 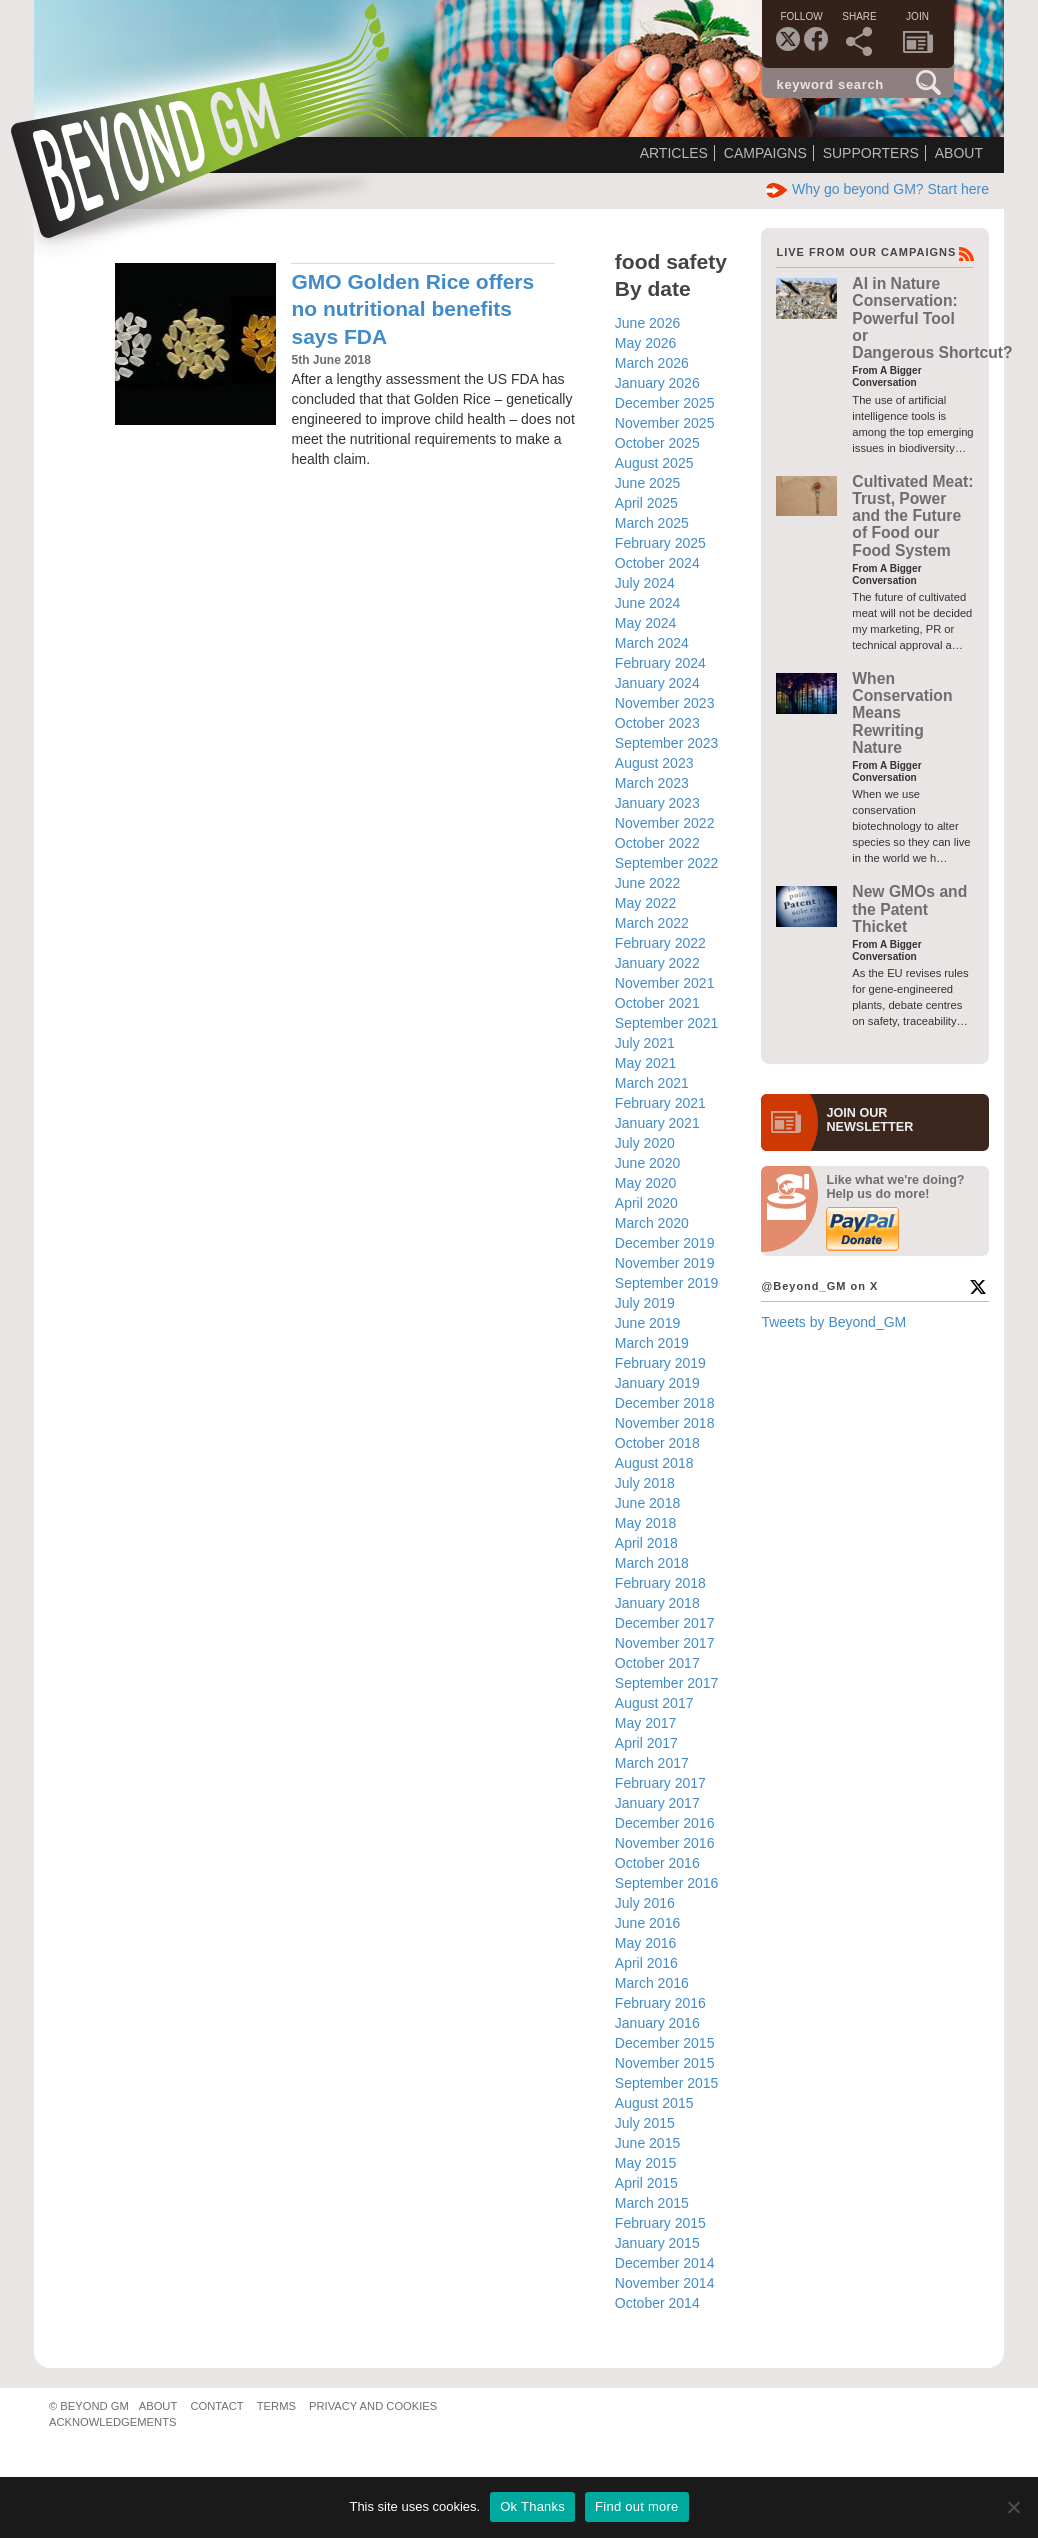 I want to click on February 2024, so click(x=660, y=663).